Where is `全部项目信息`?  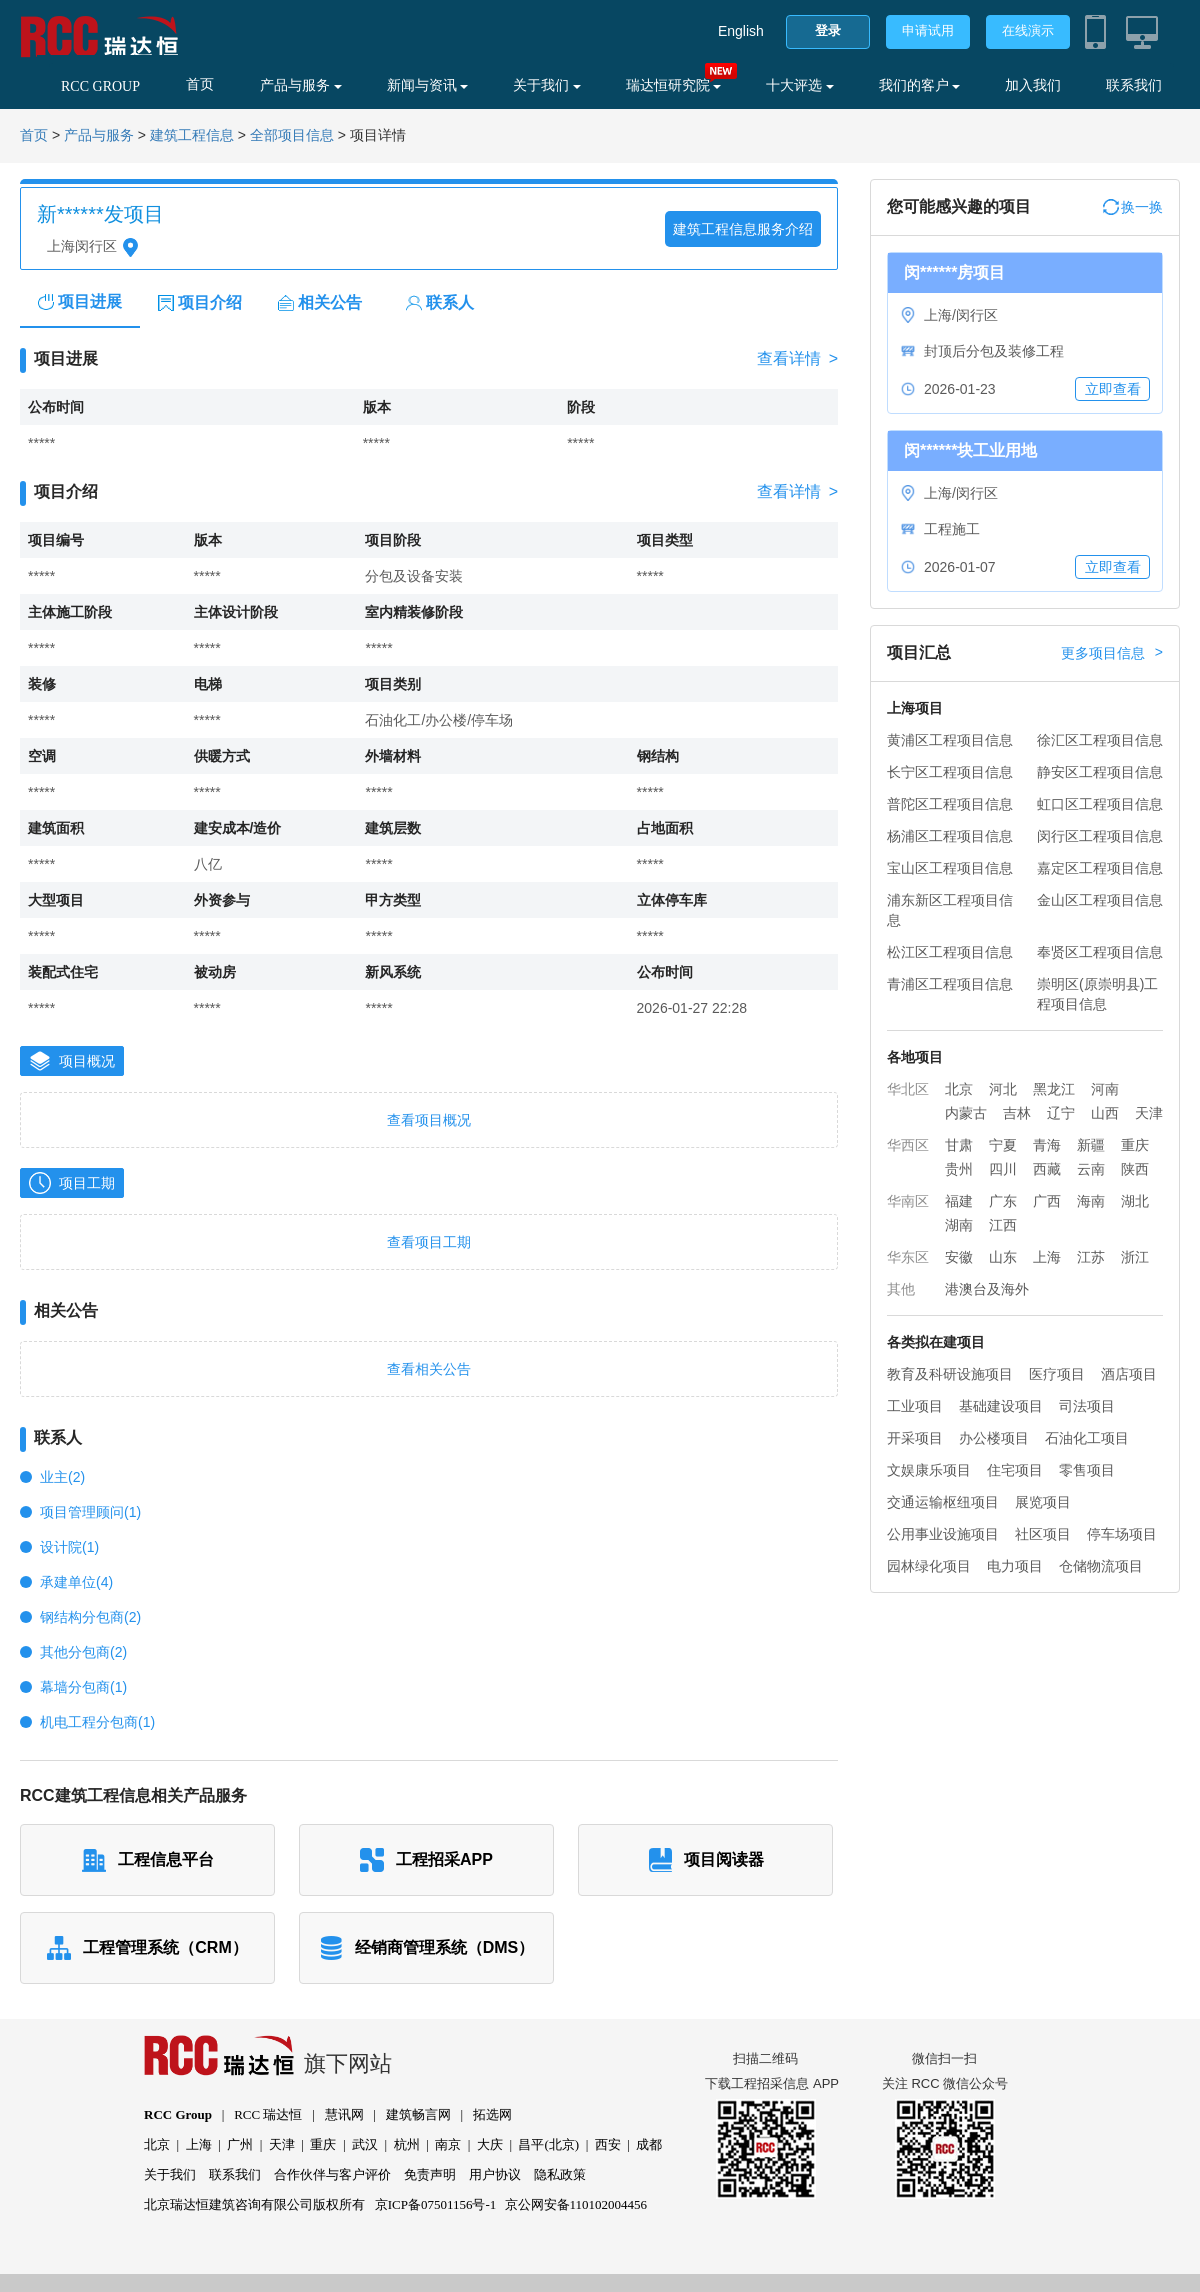
全部项目信息 is located at coordinates (292, 135).